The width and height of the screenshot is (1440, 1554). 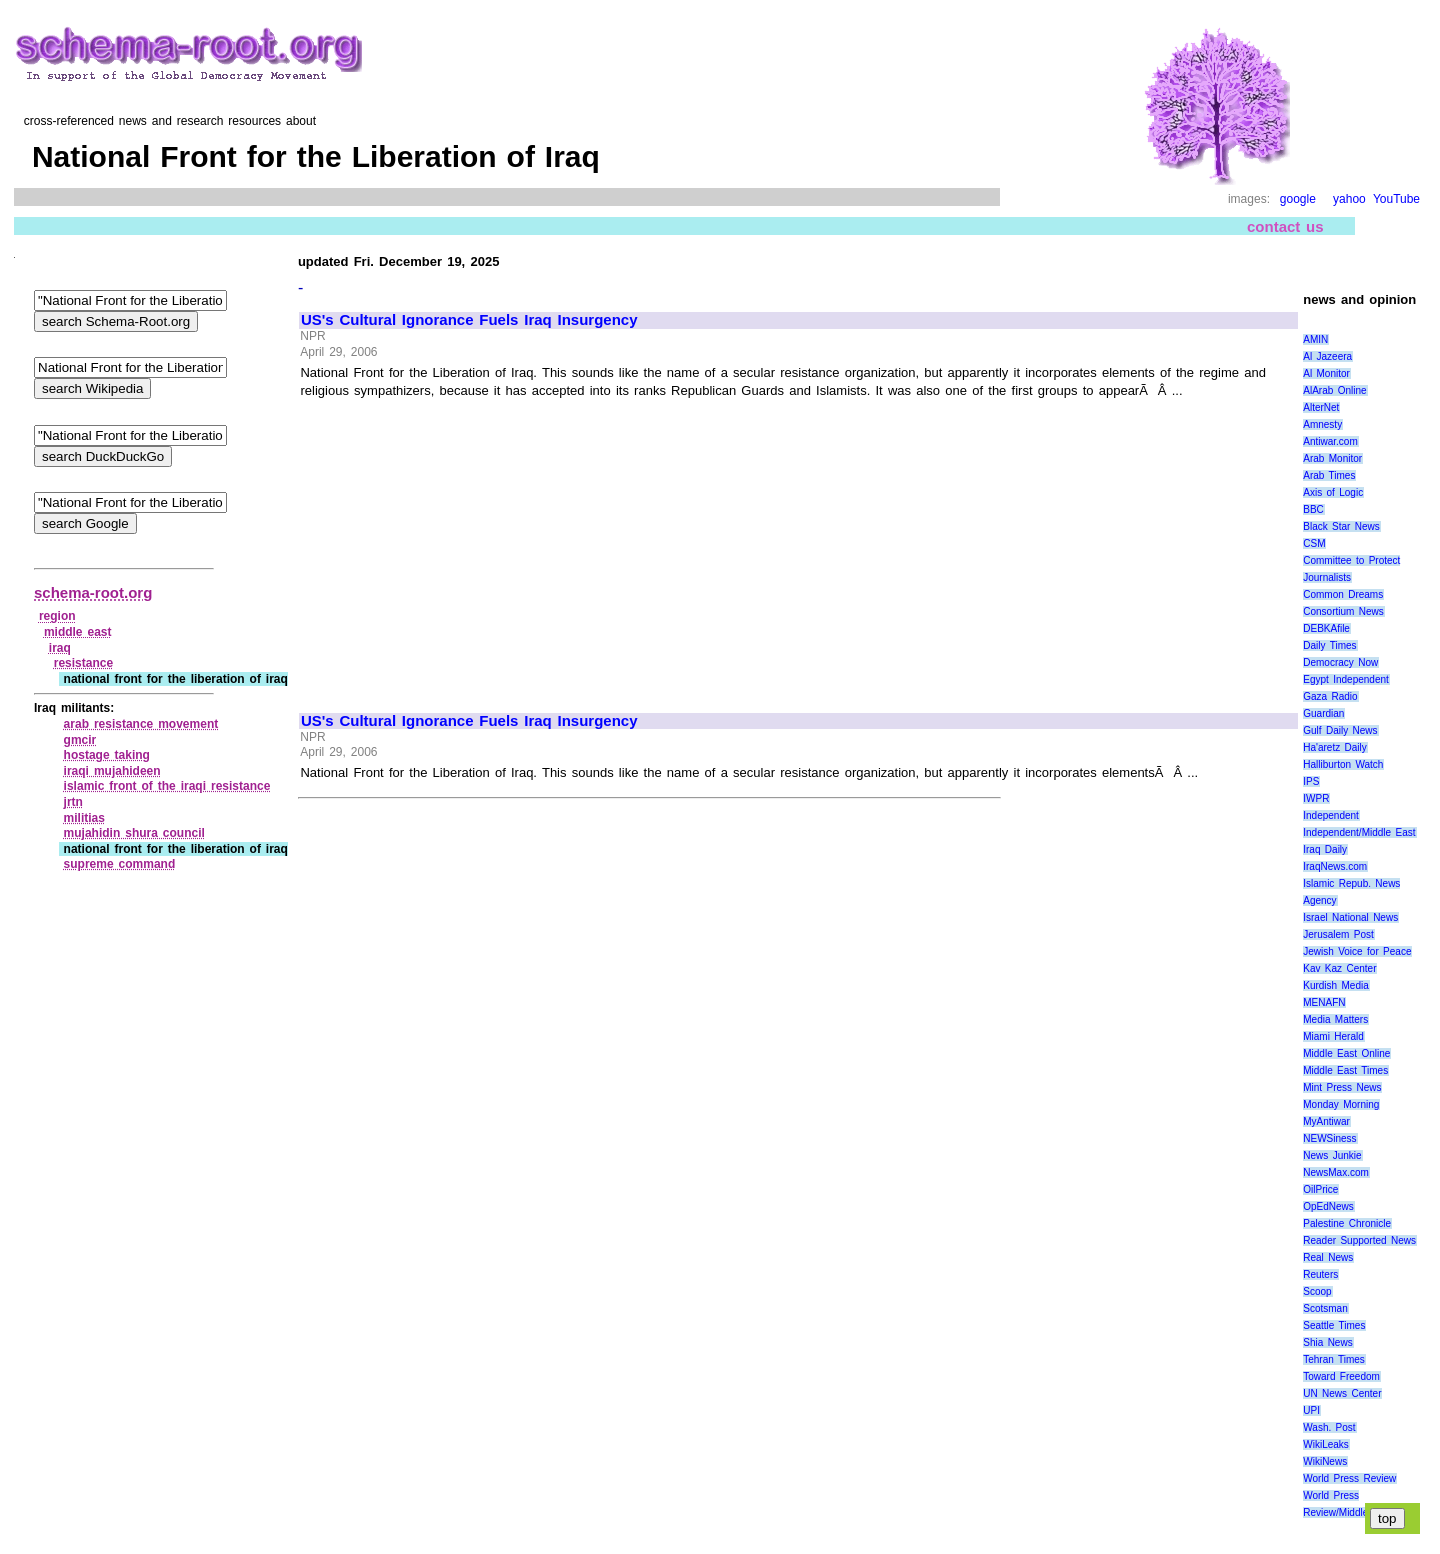 What do you see at coordinates (1359, 832) in the screenshot?
I see `Independent/Middle East` at bounding box center [1359, 832].